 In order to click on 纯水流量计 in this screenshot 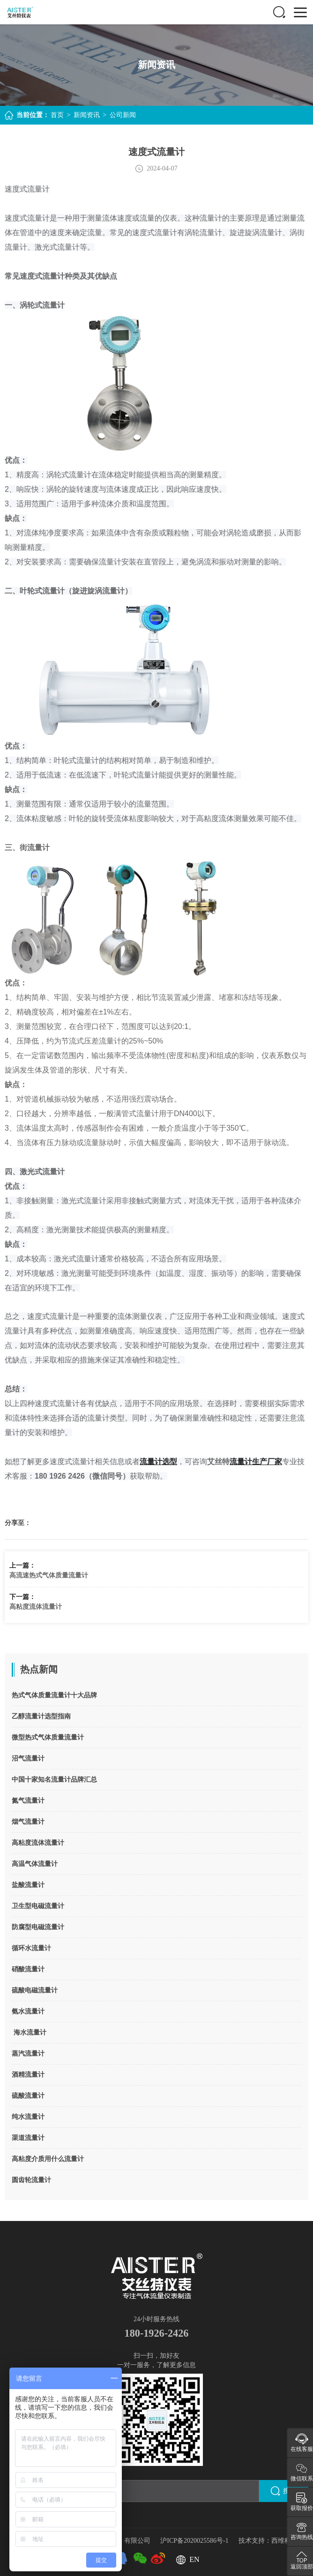, I will do `click(28, 2116)`.